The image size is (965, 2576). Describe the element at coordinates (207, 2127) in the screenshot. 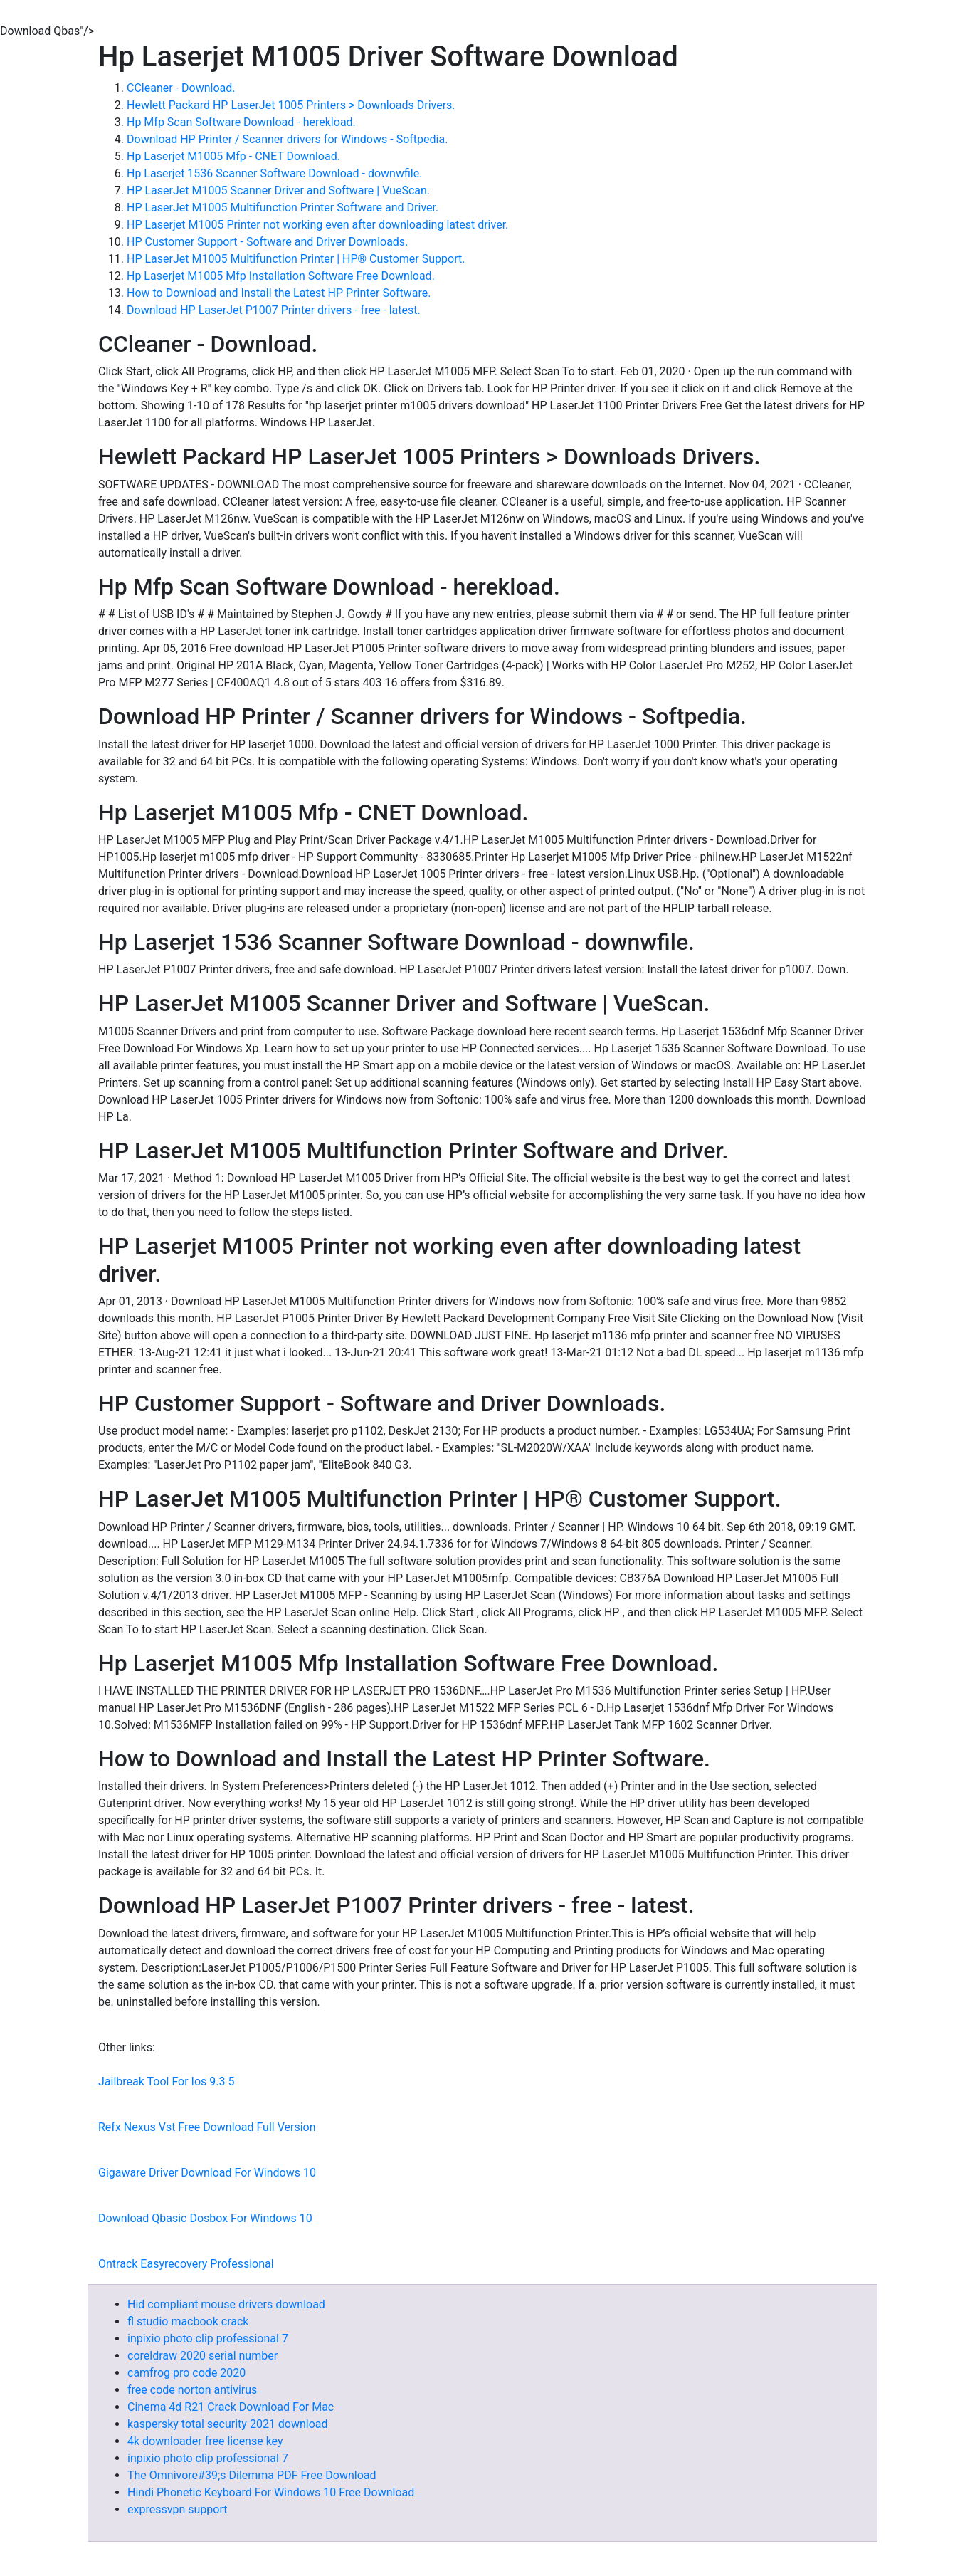

I see `Refx Nexus Vst Free Download Full Version` at that location.